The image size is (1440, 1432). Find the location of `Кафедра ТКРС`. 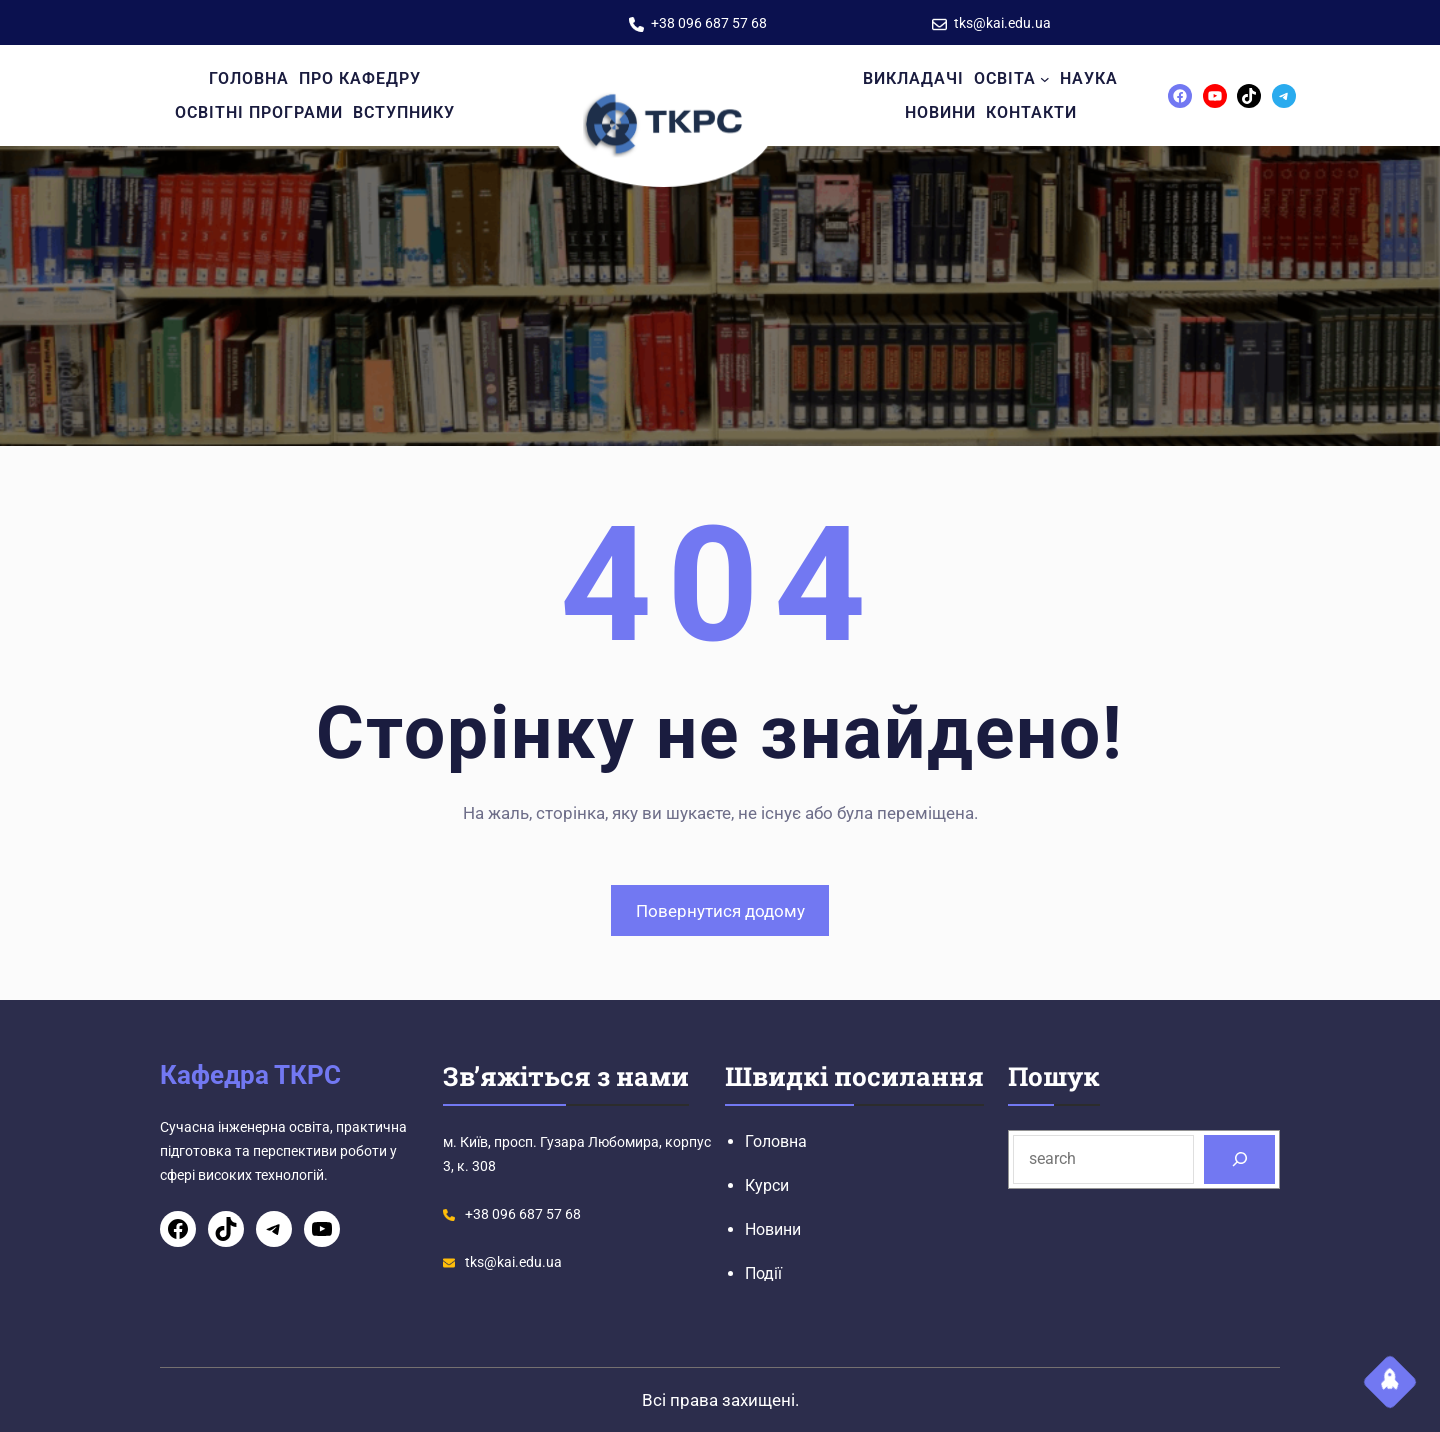

Кафедра ТКРС is located at coordinates (250, 1075).